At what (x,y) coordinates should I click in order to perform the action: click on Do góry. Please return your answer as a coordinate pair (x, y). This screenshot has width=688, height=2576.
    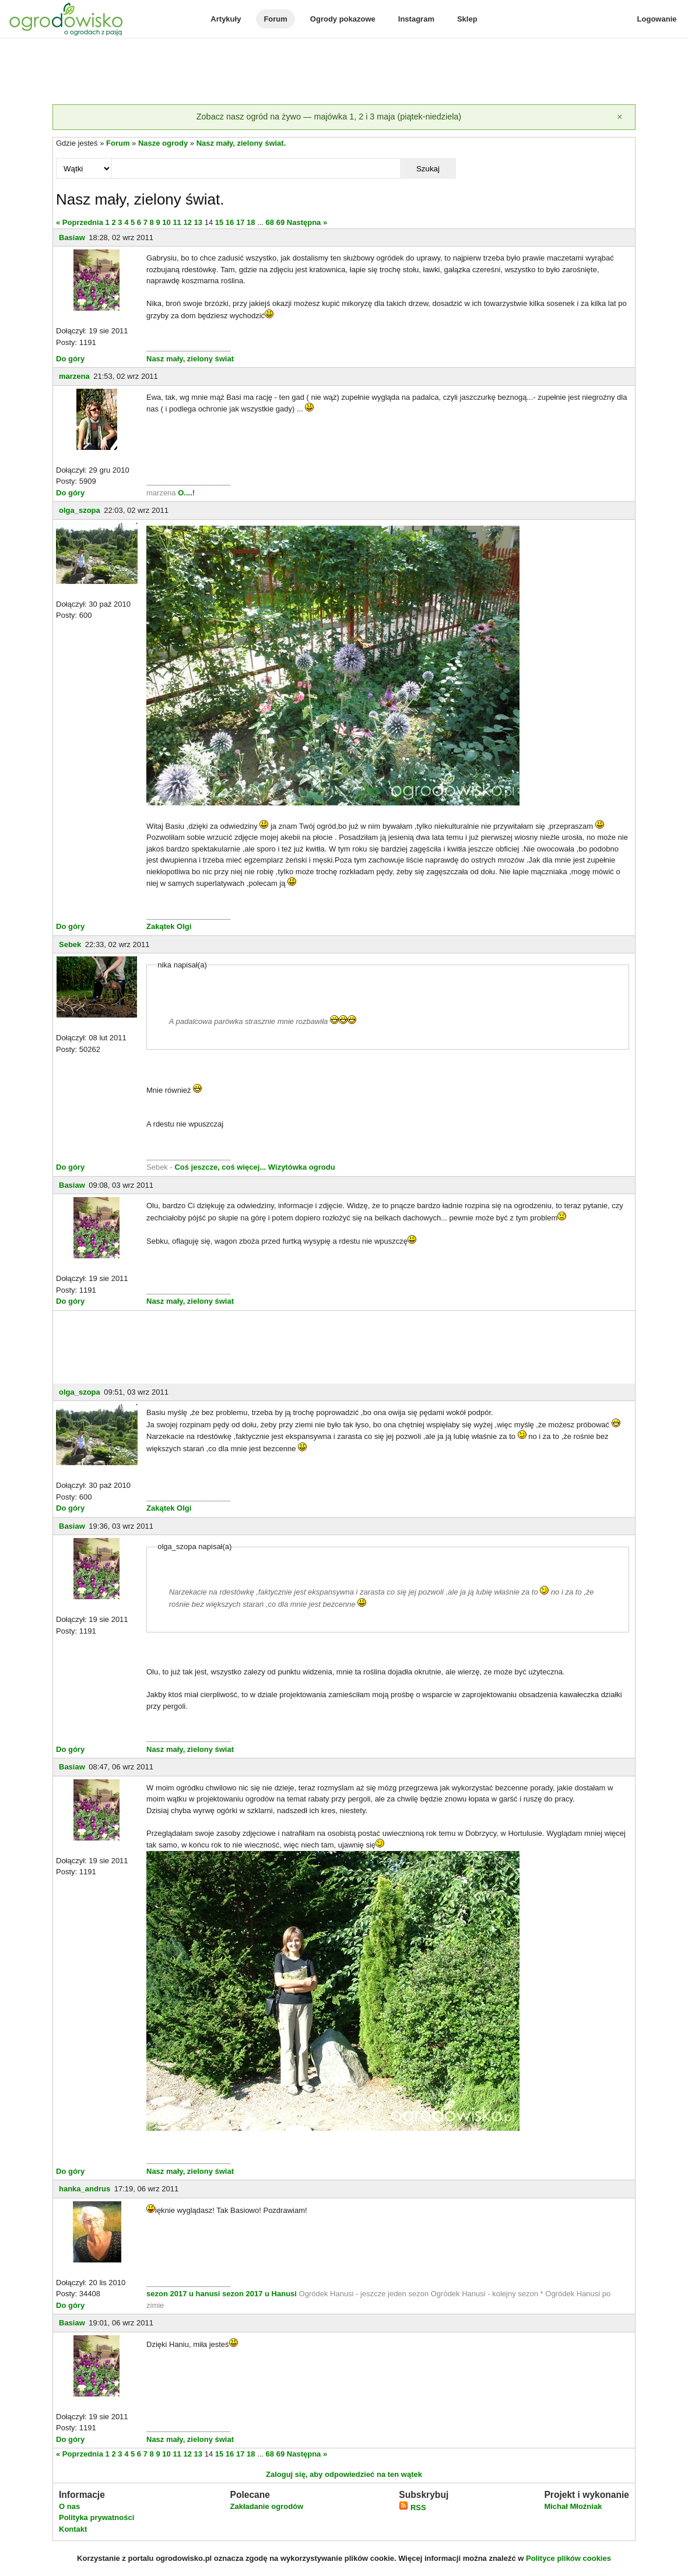
    Looking at the image, I should click on (70, 358).